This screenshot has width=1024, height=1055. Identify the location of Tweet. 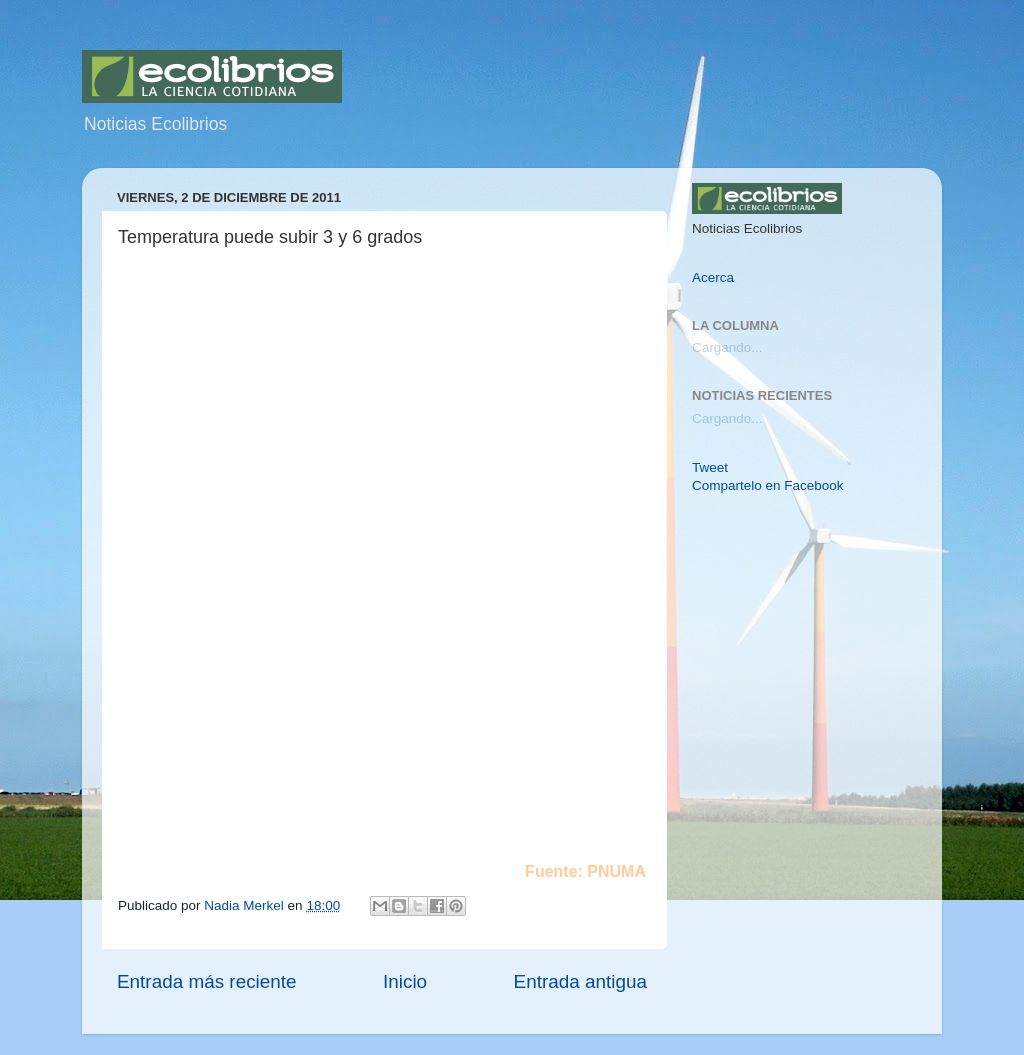
(710, 467).